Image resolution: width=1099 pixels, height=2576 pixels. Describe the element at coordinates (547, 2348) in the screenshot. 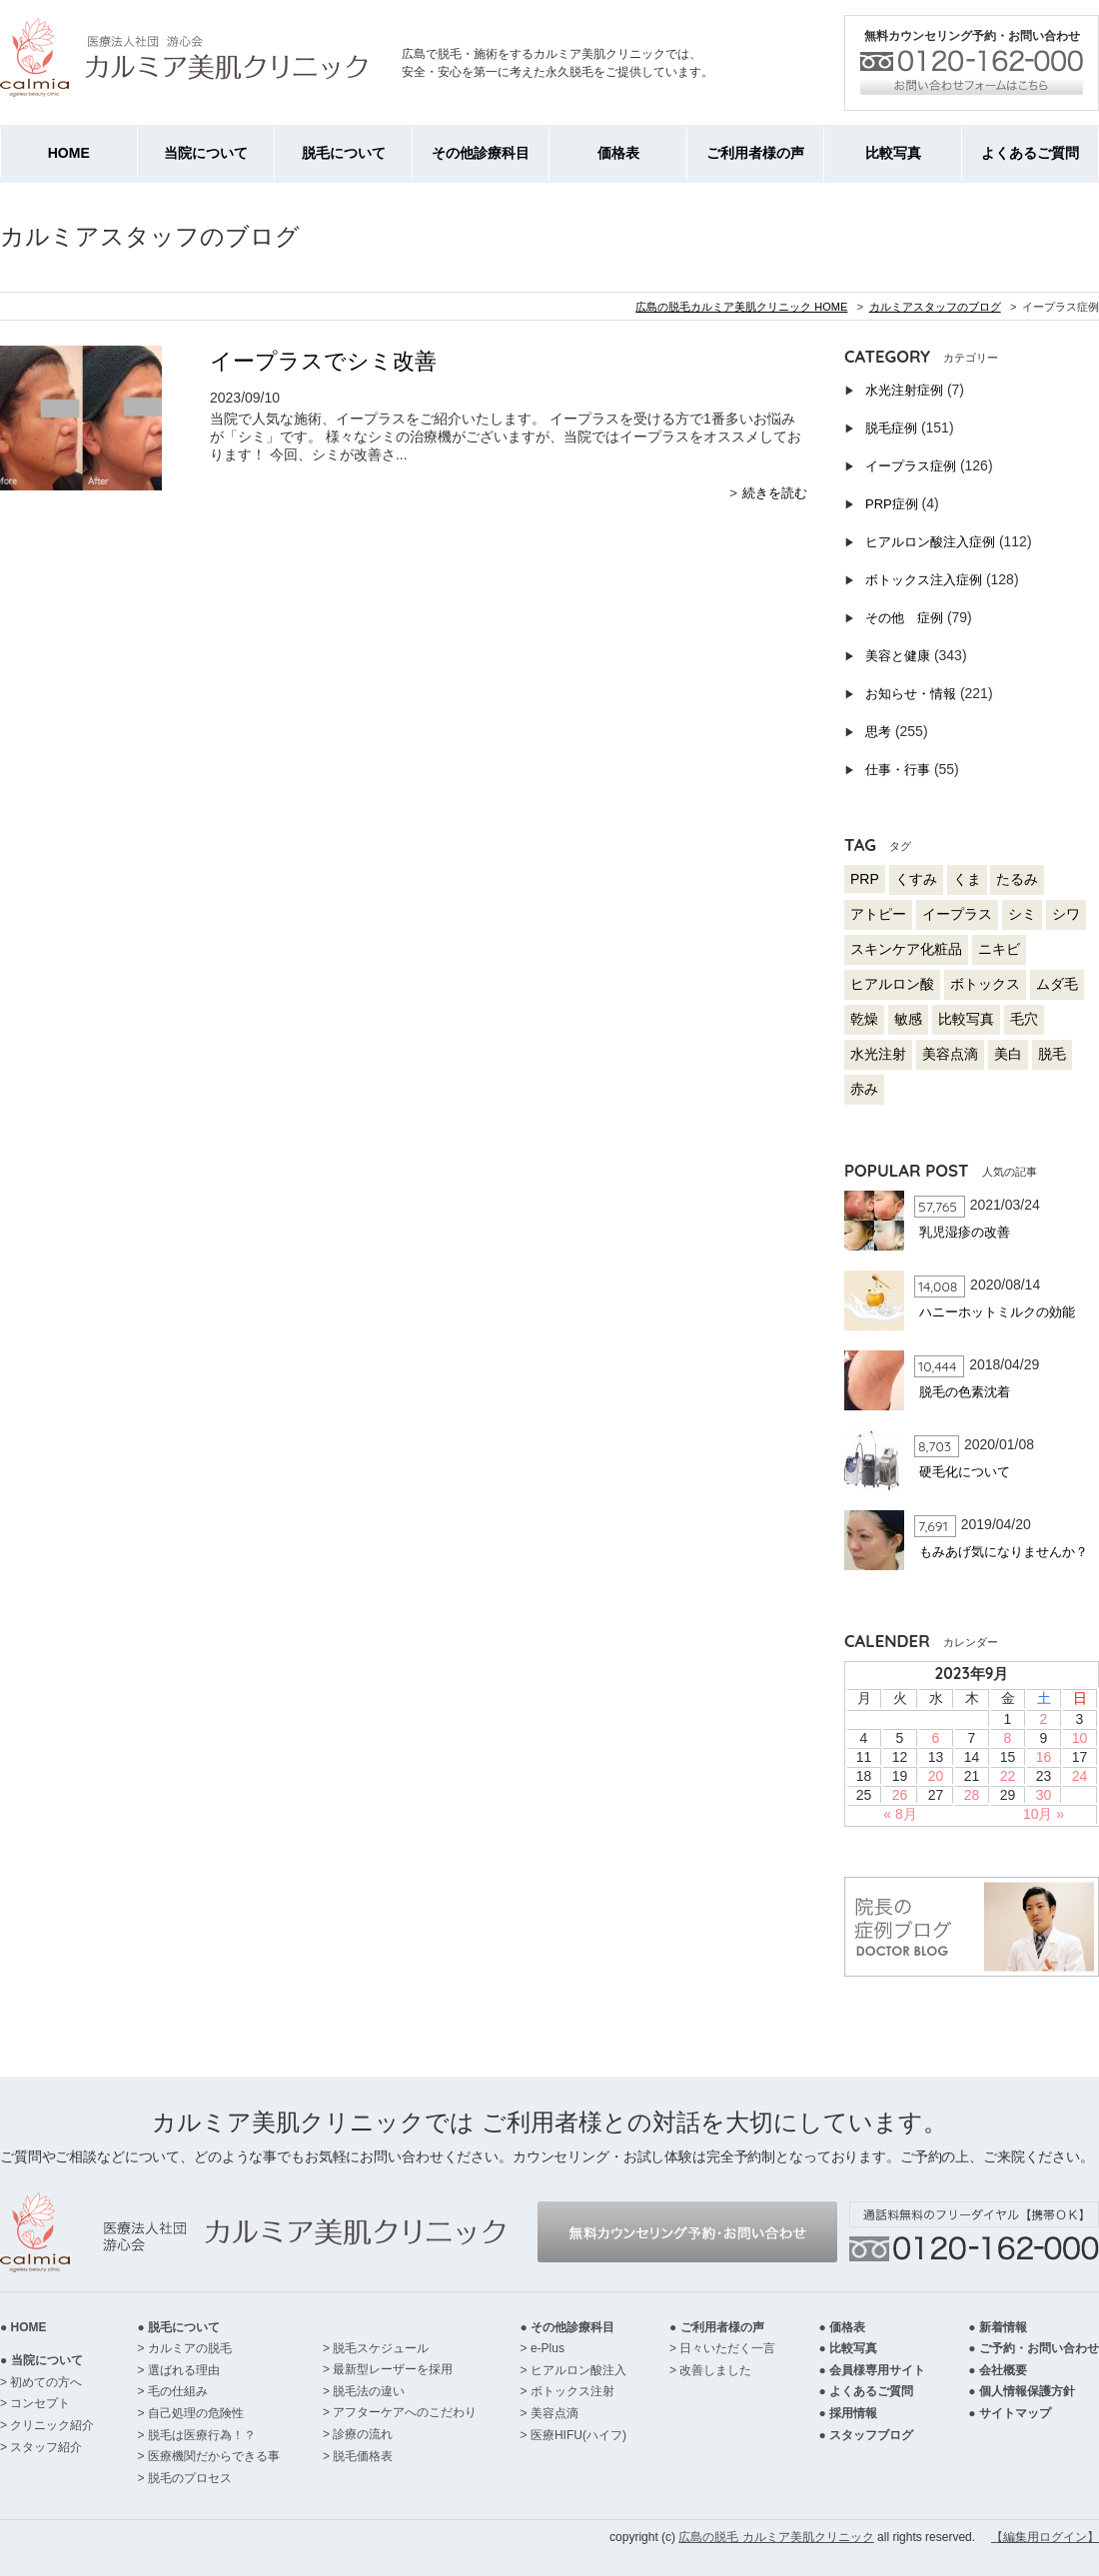

I see `e-Plus` at that location.